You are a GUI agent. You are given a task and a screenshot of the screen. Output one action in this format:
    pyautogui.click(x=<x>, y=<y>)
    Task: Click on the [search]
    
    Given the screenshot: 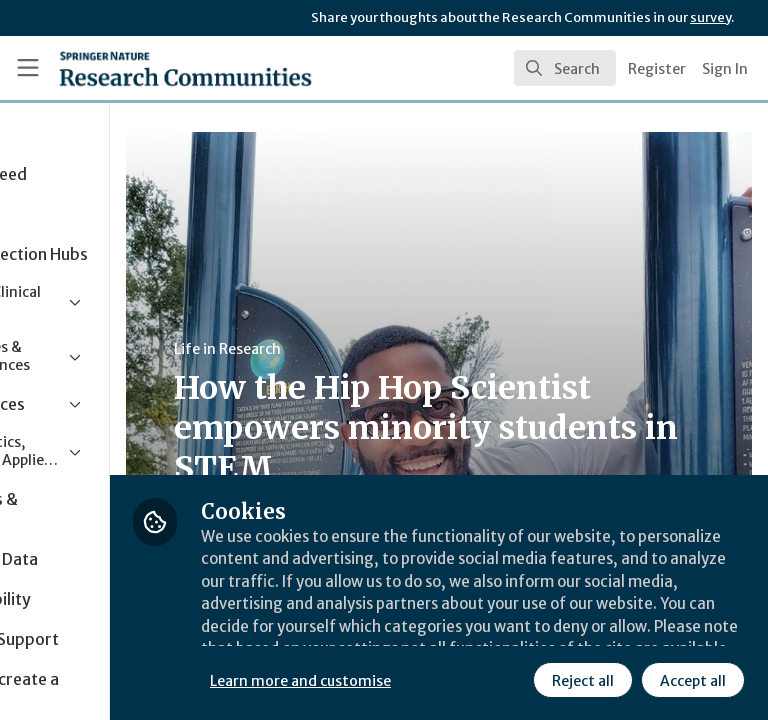 What is the action you would take?
    pyautogui.click(x=565, y=68)
    